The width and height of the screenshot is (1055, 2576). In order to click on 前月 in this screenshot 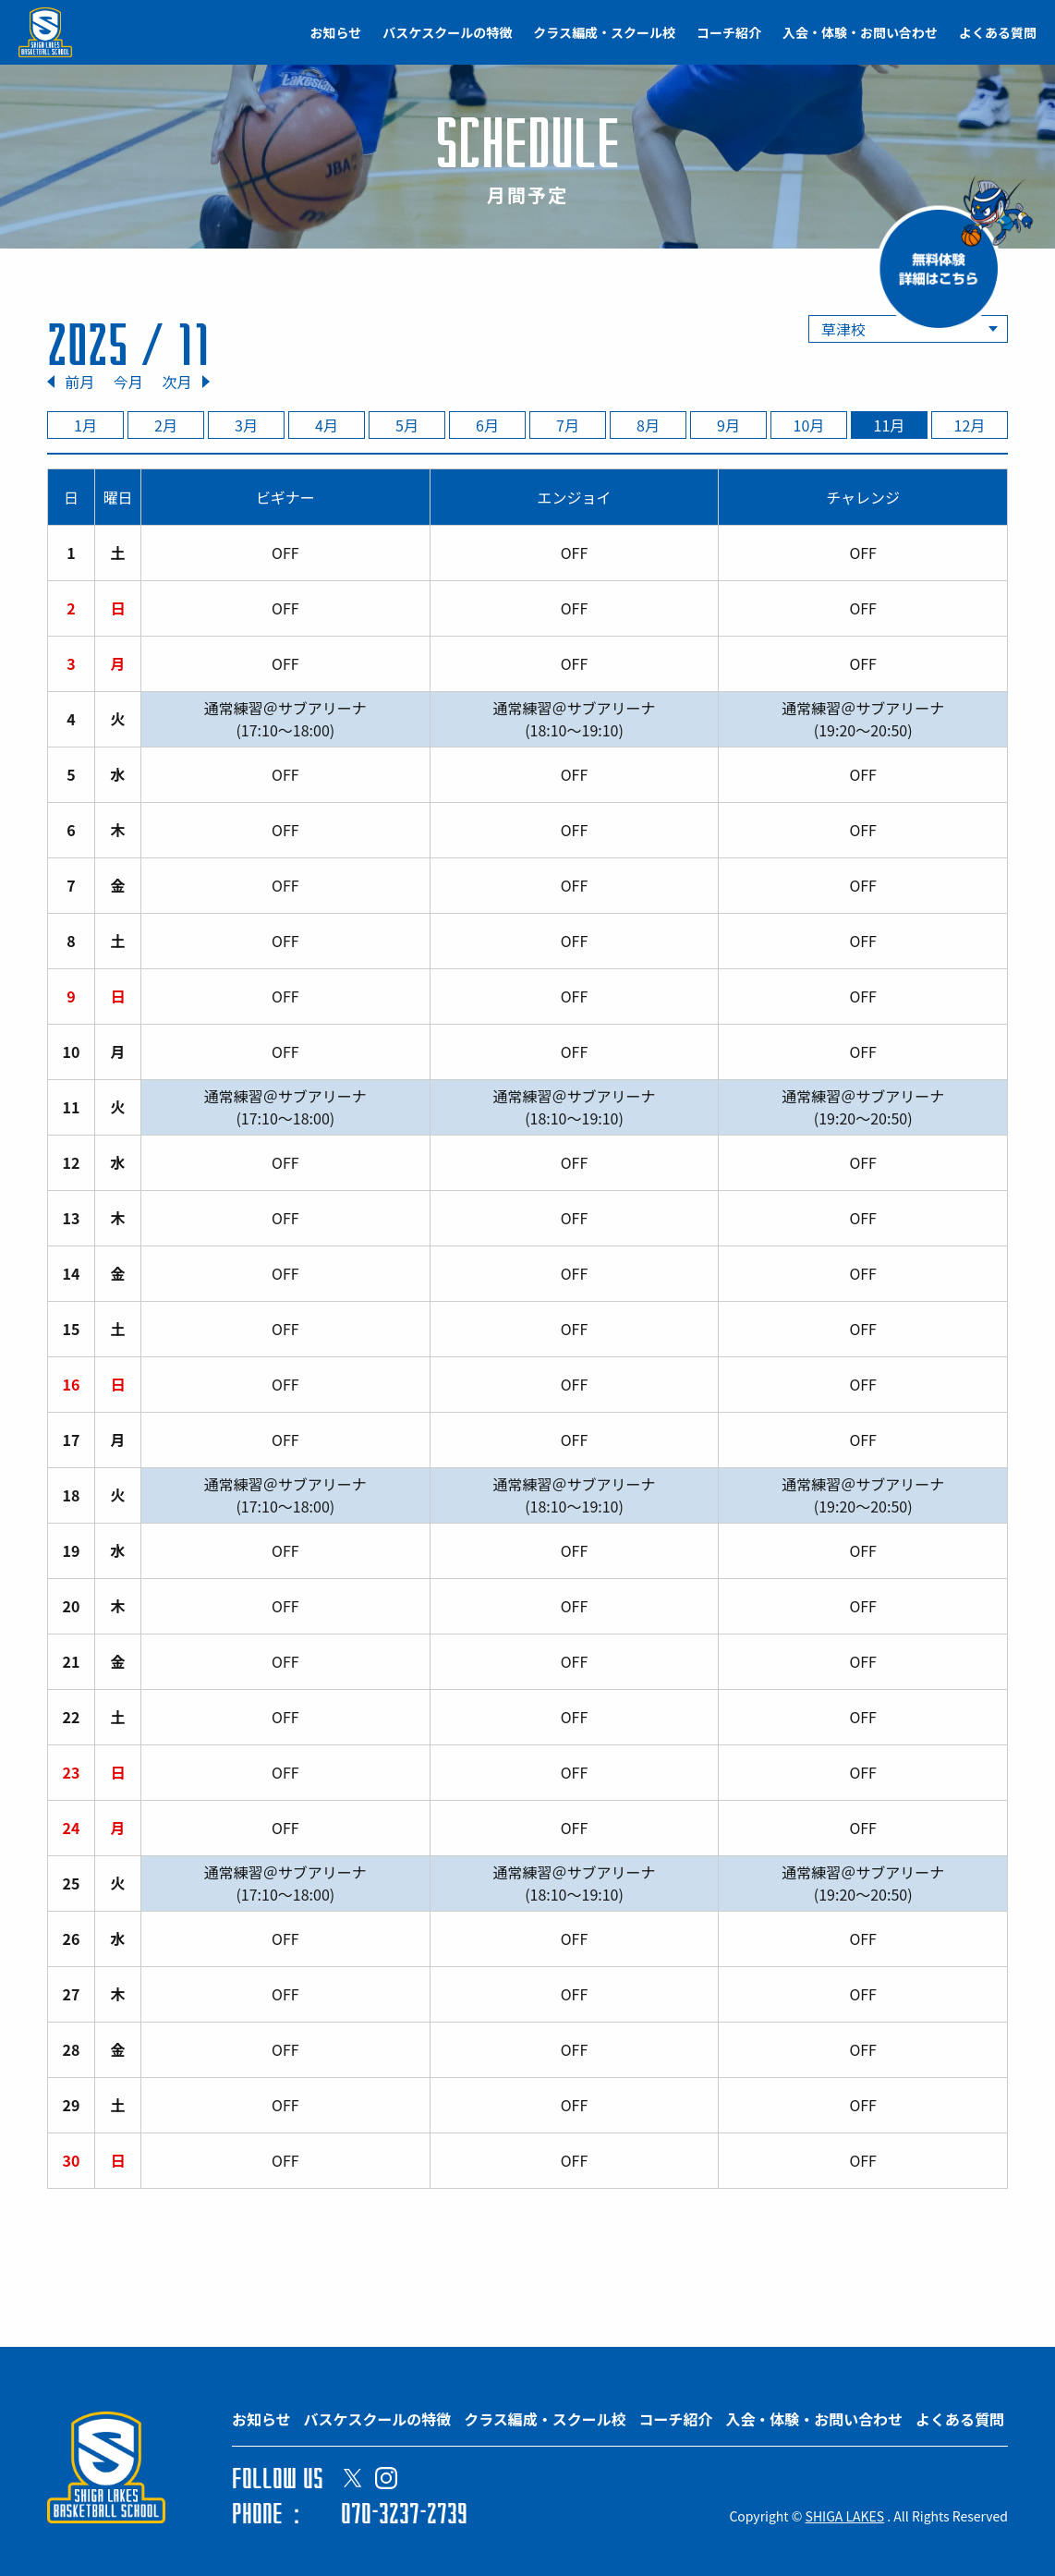, I will do `click(79, 382)`.